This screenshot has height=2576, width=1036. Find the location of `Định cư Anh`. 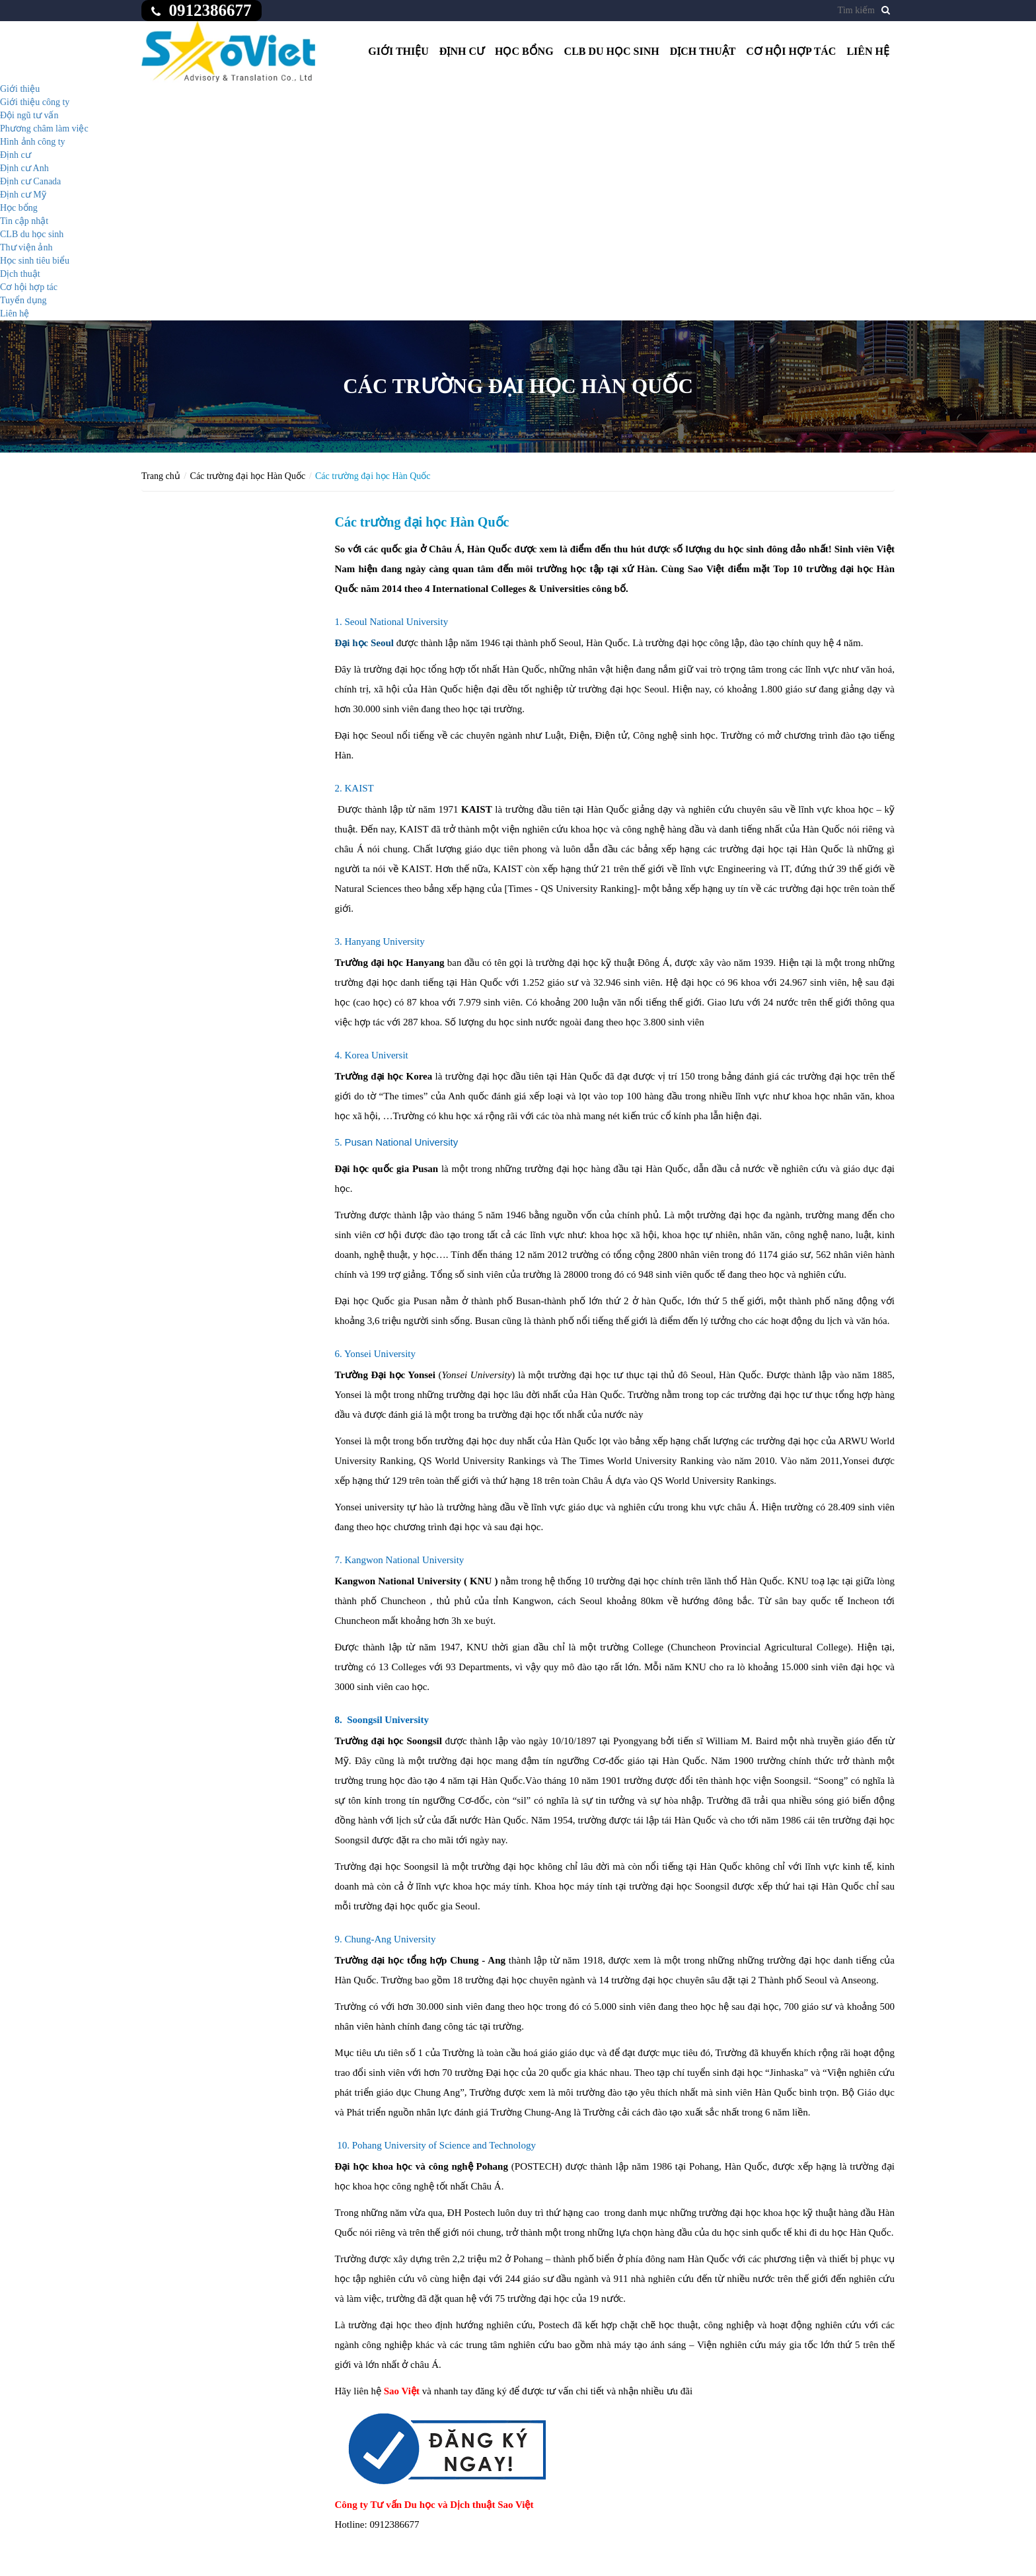

Định cư Anh is located at coordinates (24, 168).